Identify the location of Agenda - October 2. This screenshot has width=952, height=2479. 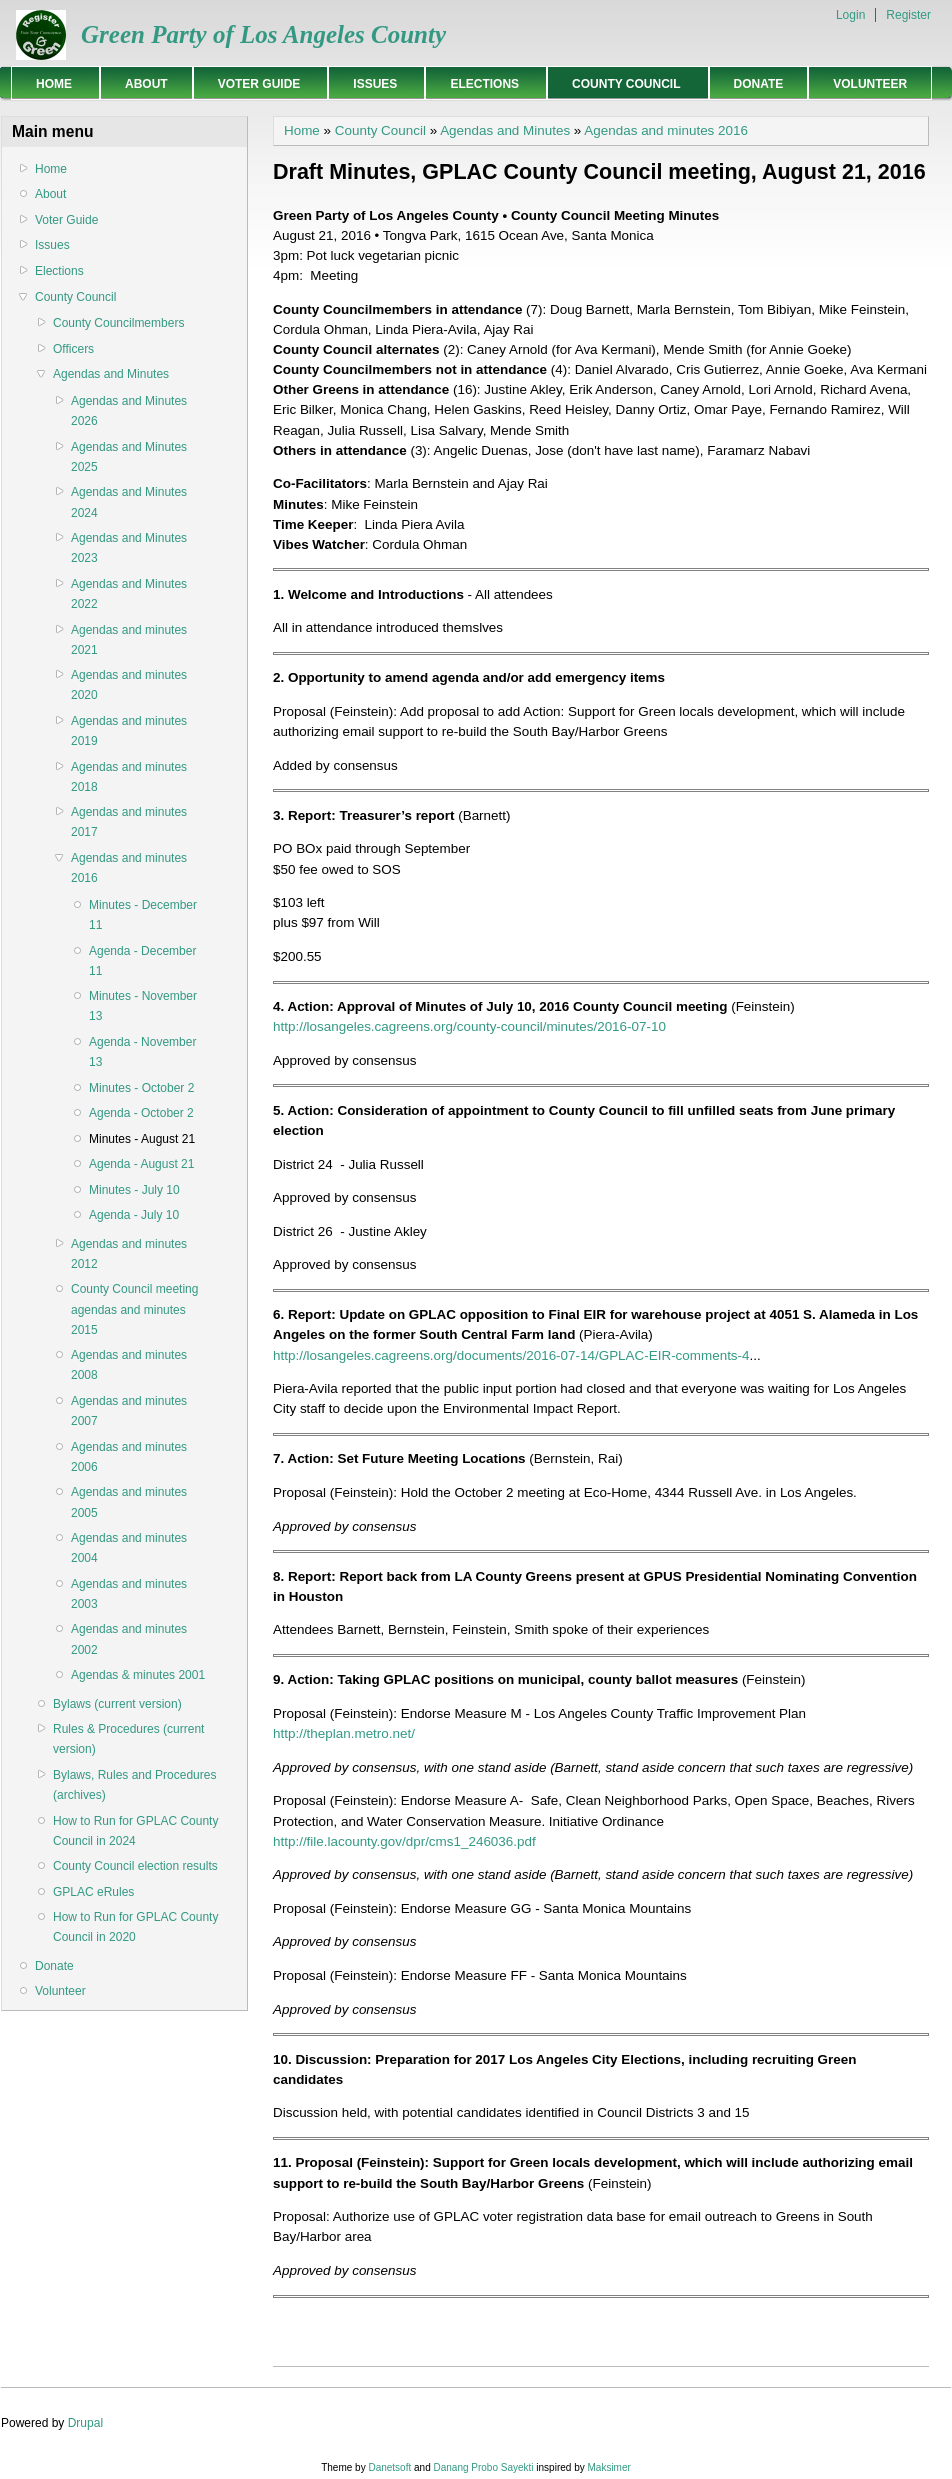
(141, 1113).